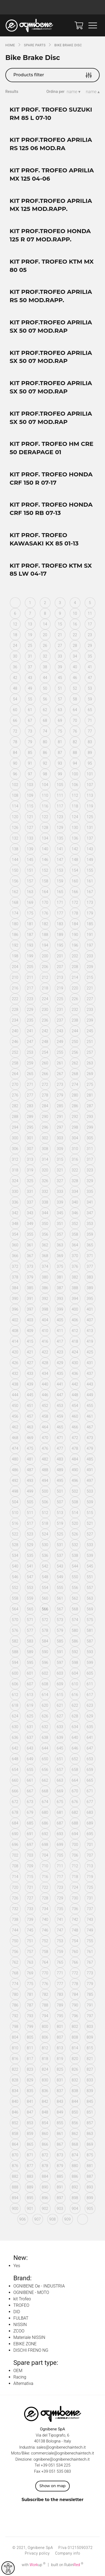 Image resolution: width=105 pixels, height=2576 pixels. What do you see at coordinates (60, 752) in the screenshot?
I see `87` at bounding box center [60, 752].